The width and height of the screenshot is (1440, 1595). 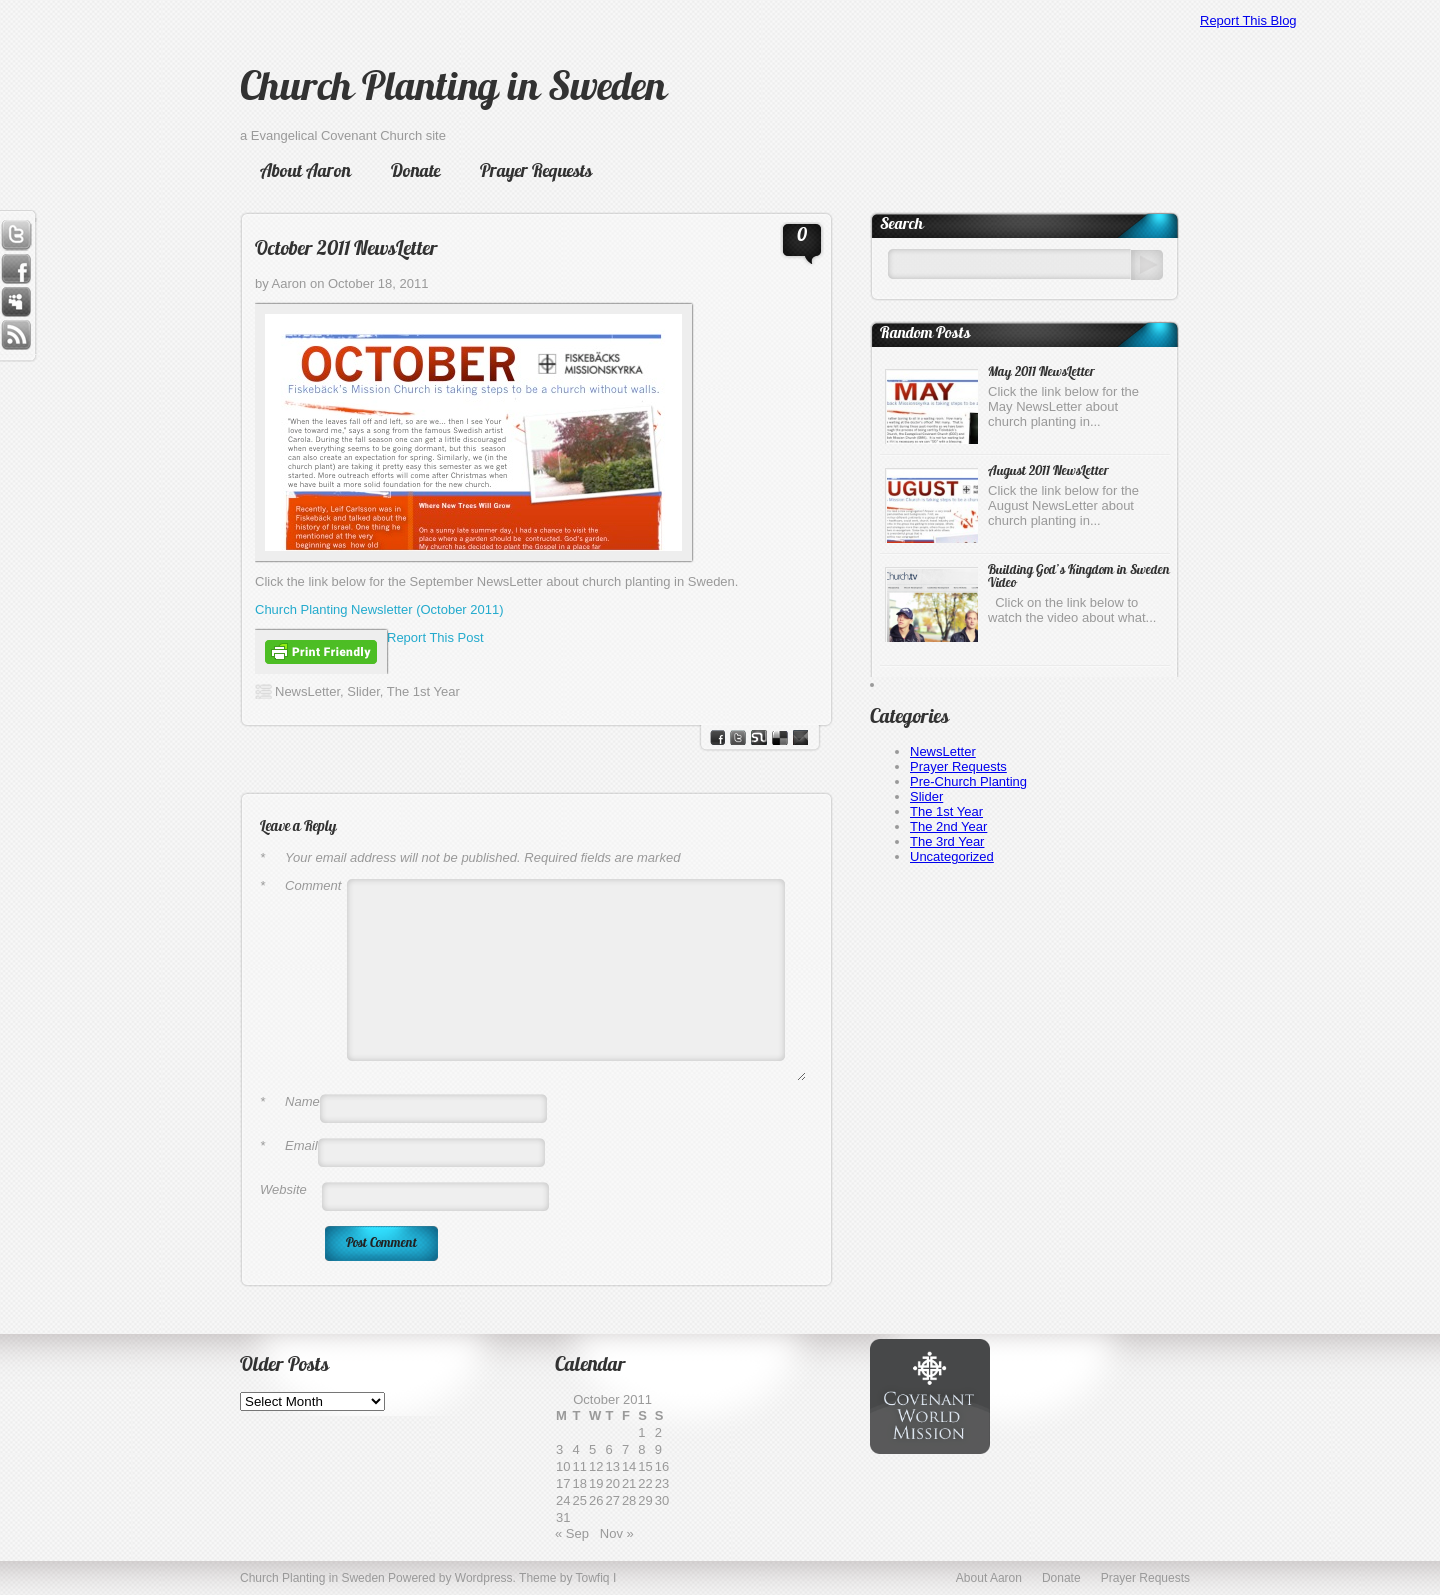 I want to click on Facebook, so click(x=16, y=269).